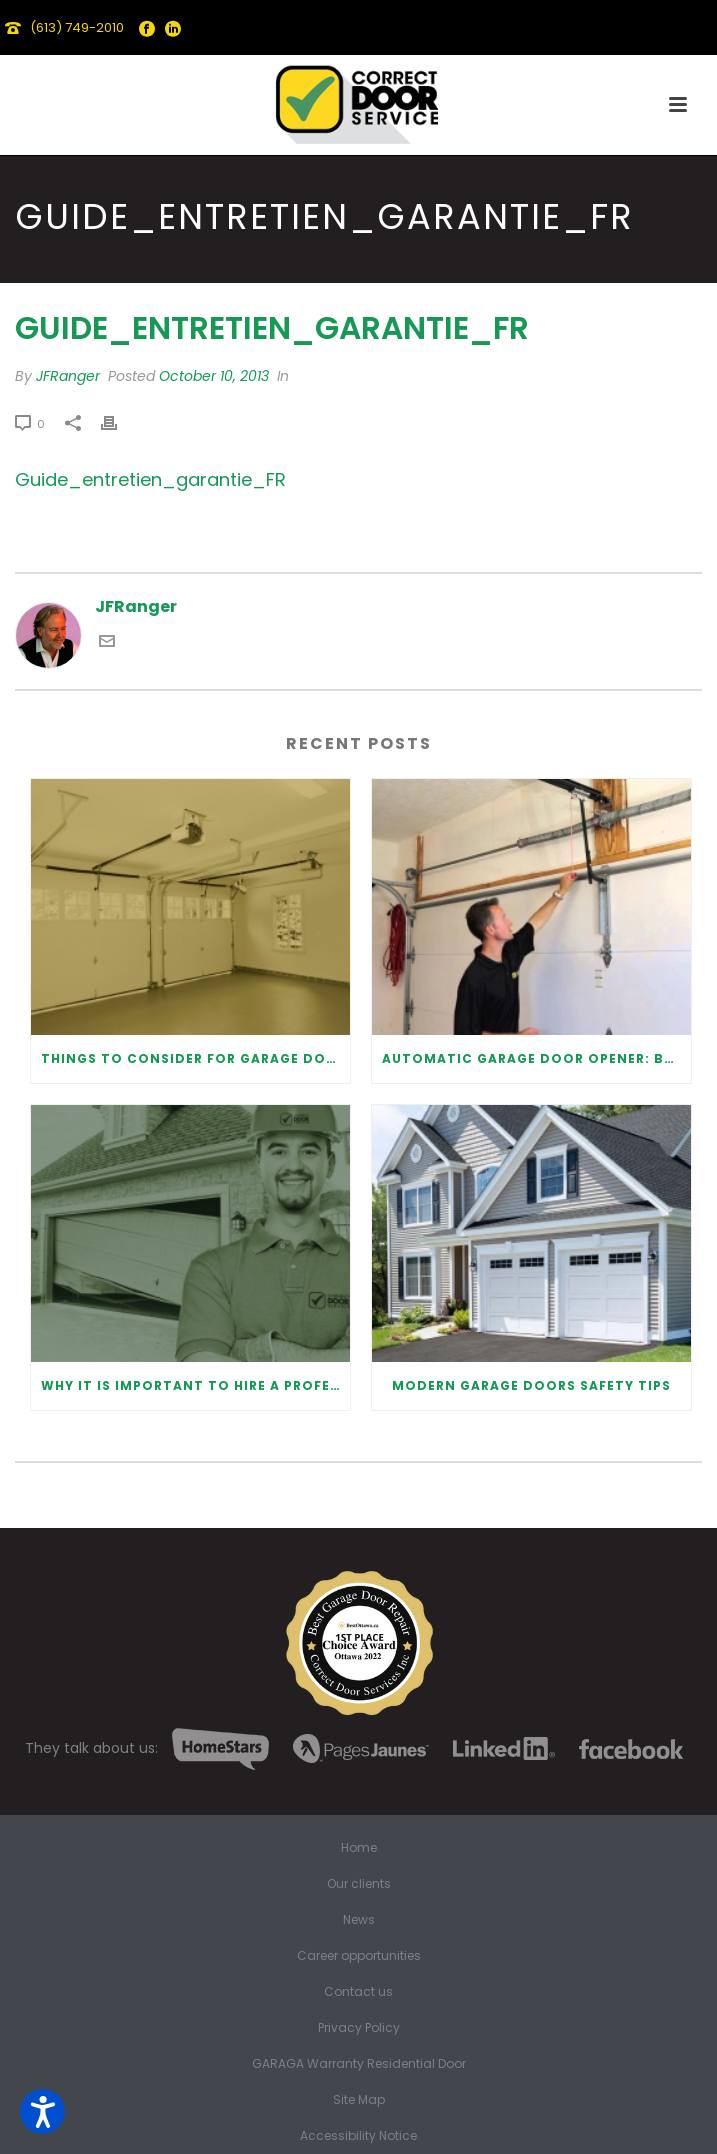  I want to click on Modern Garage Doors Safety Tips, so click(531, 1385).